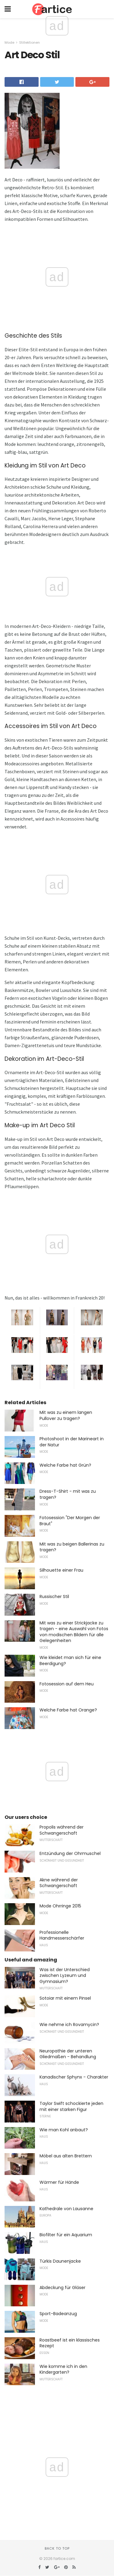 The height and width of the screenshot is (2576, 114). What do you see at coordinates (66, 2209) in the screenshot?
I see `Kathedrale von Lausanne` at bounding box center [66, 2209].